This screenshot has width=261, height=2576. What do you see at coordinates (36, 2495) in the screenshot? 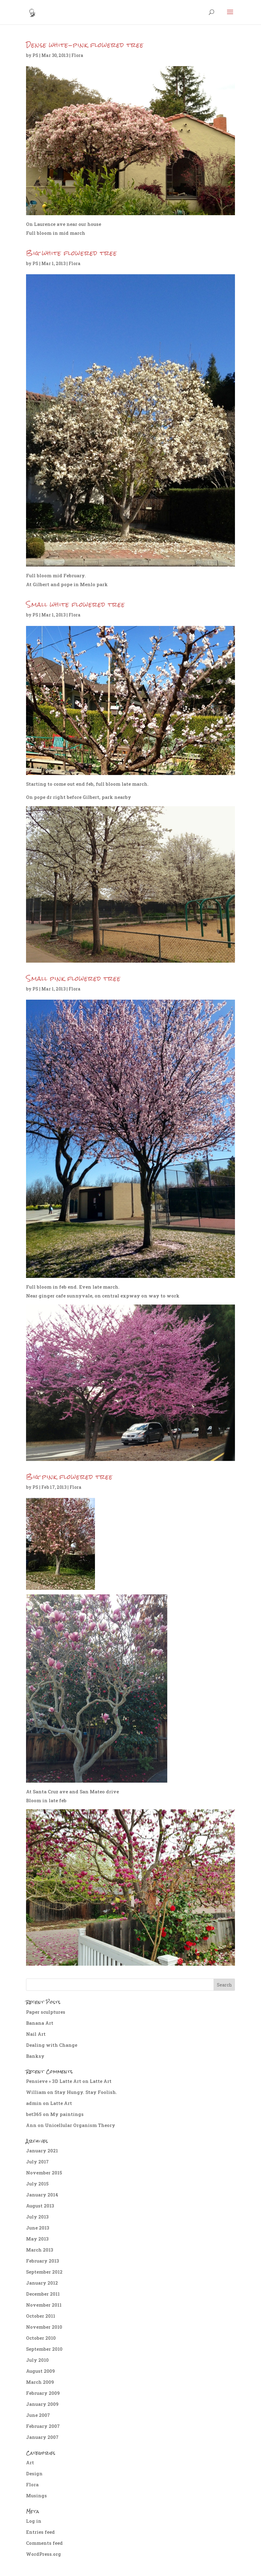
I see `Musings` at bounding box center [36, 2495].